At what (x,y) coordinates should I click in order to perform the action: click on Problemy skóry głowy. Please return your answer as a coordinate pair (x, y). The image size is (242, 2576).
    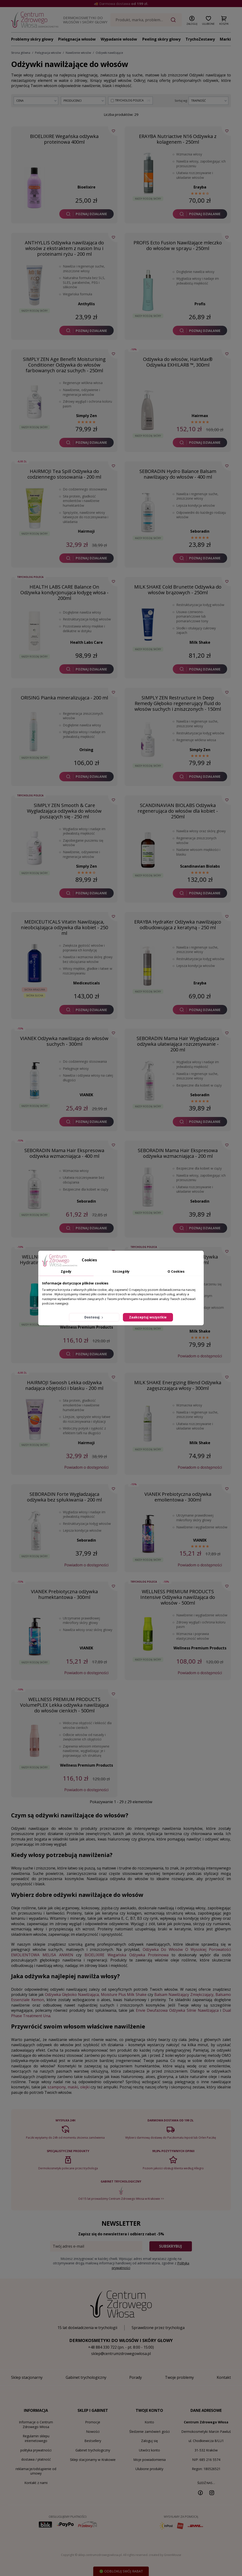
    Looking at the image, I should click on (32, 39).